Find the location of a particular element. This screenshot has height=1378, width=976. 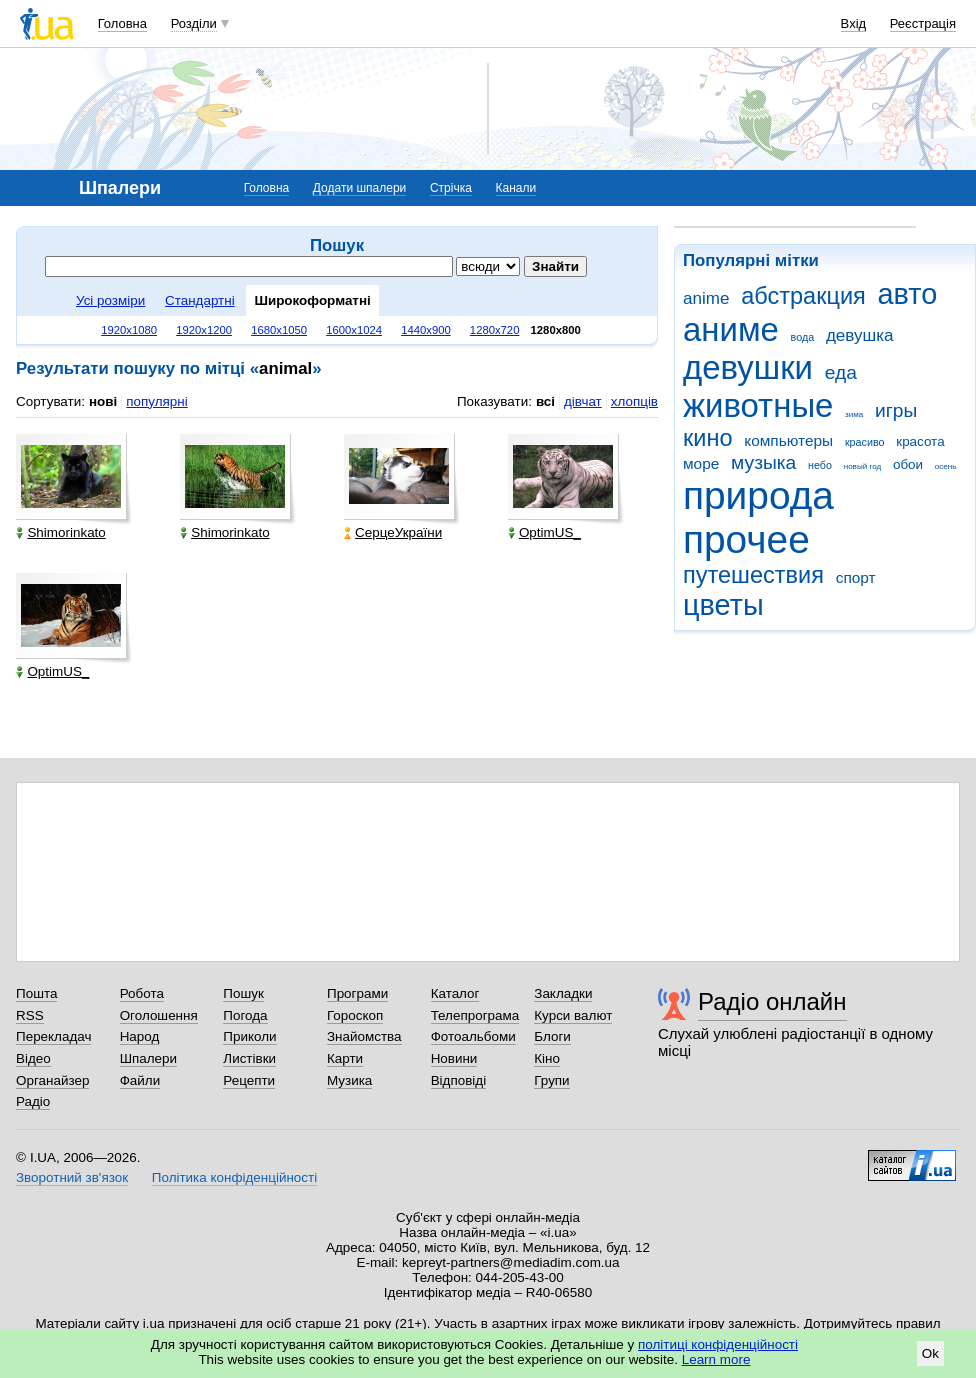

Народ is located at coordinates (140, 1036).